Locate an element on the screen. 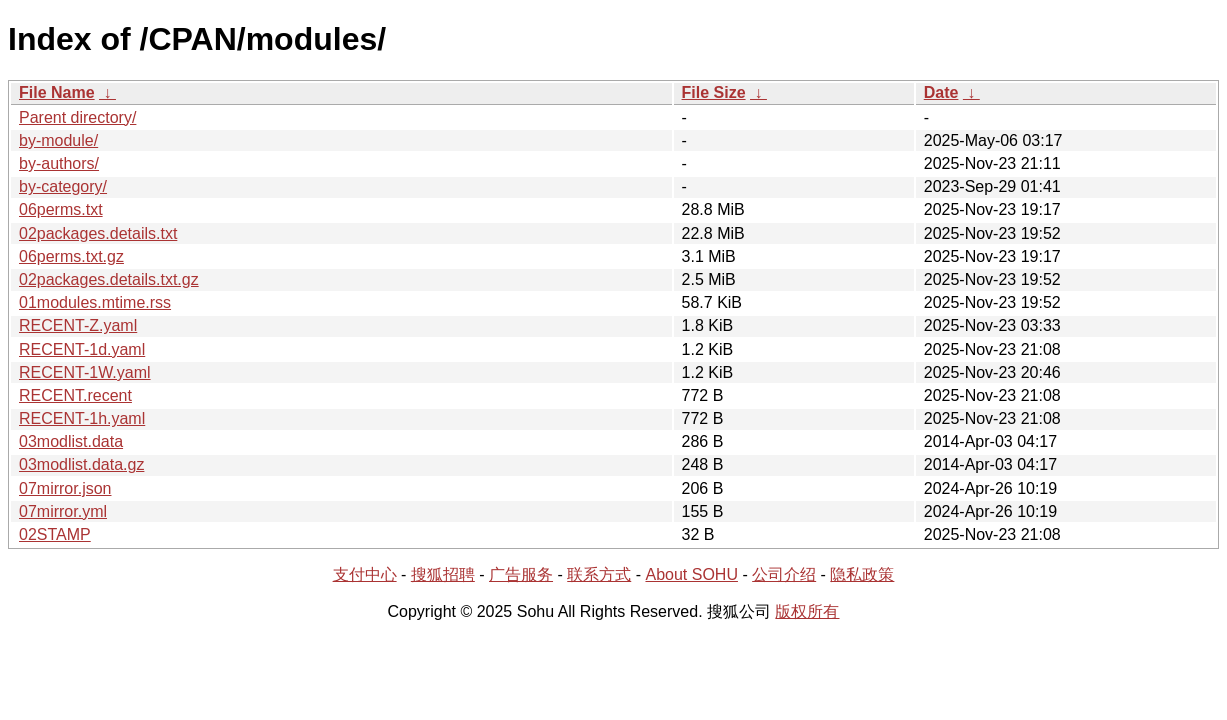  Date is located at coordinates (941, 92).